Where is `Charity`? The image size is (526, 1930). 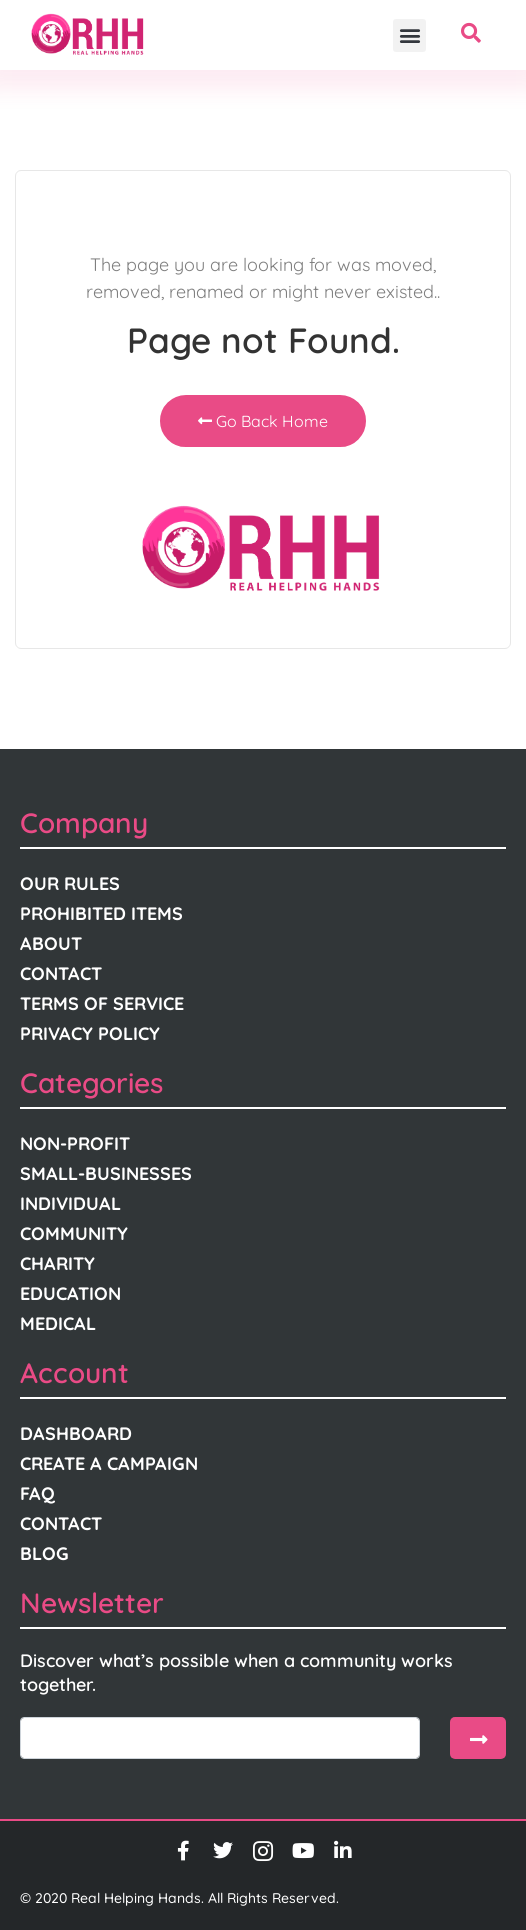
Charity is located at coordinates (57, 1263).